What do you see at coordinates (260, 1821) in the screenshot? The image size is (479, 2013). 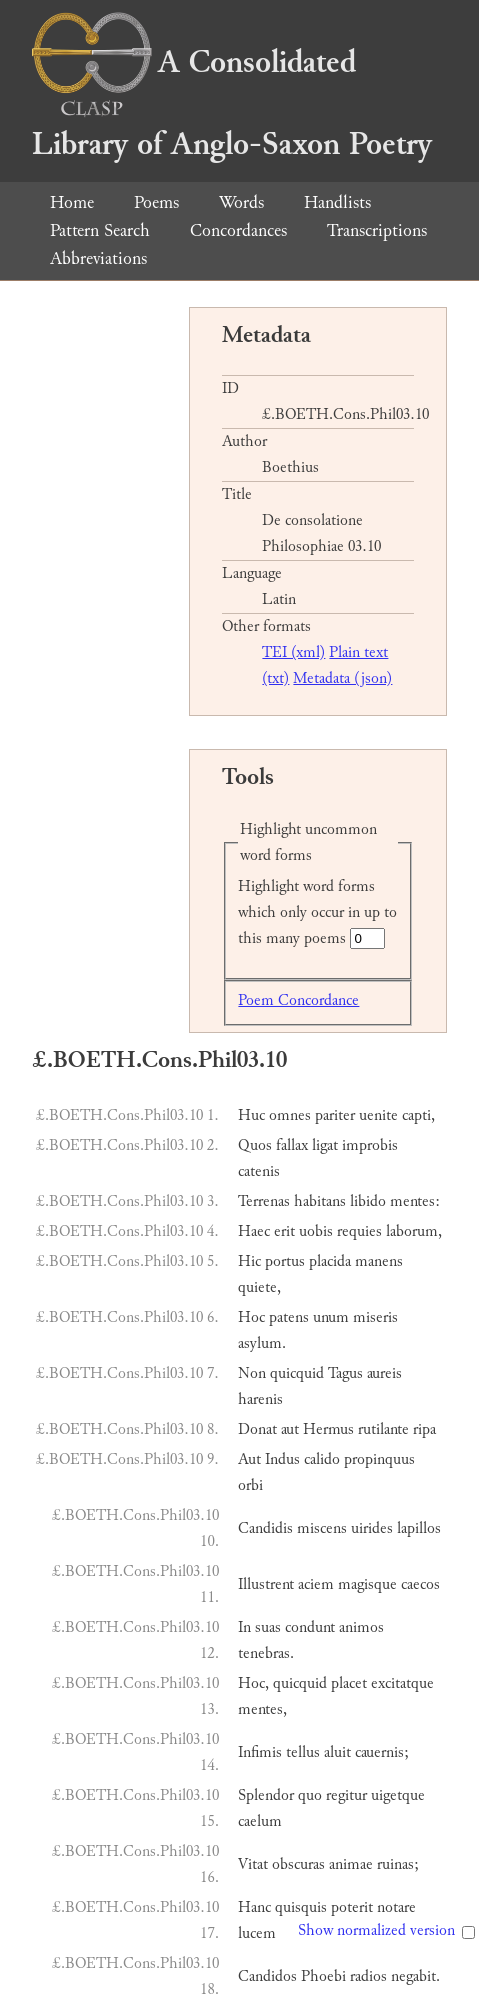 I see `caelum` at bounding box center [260, 1821].